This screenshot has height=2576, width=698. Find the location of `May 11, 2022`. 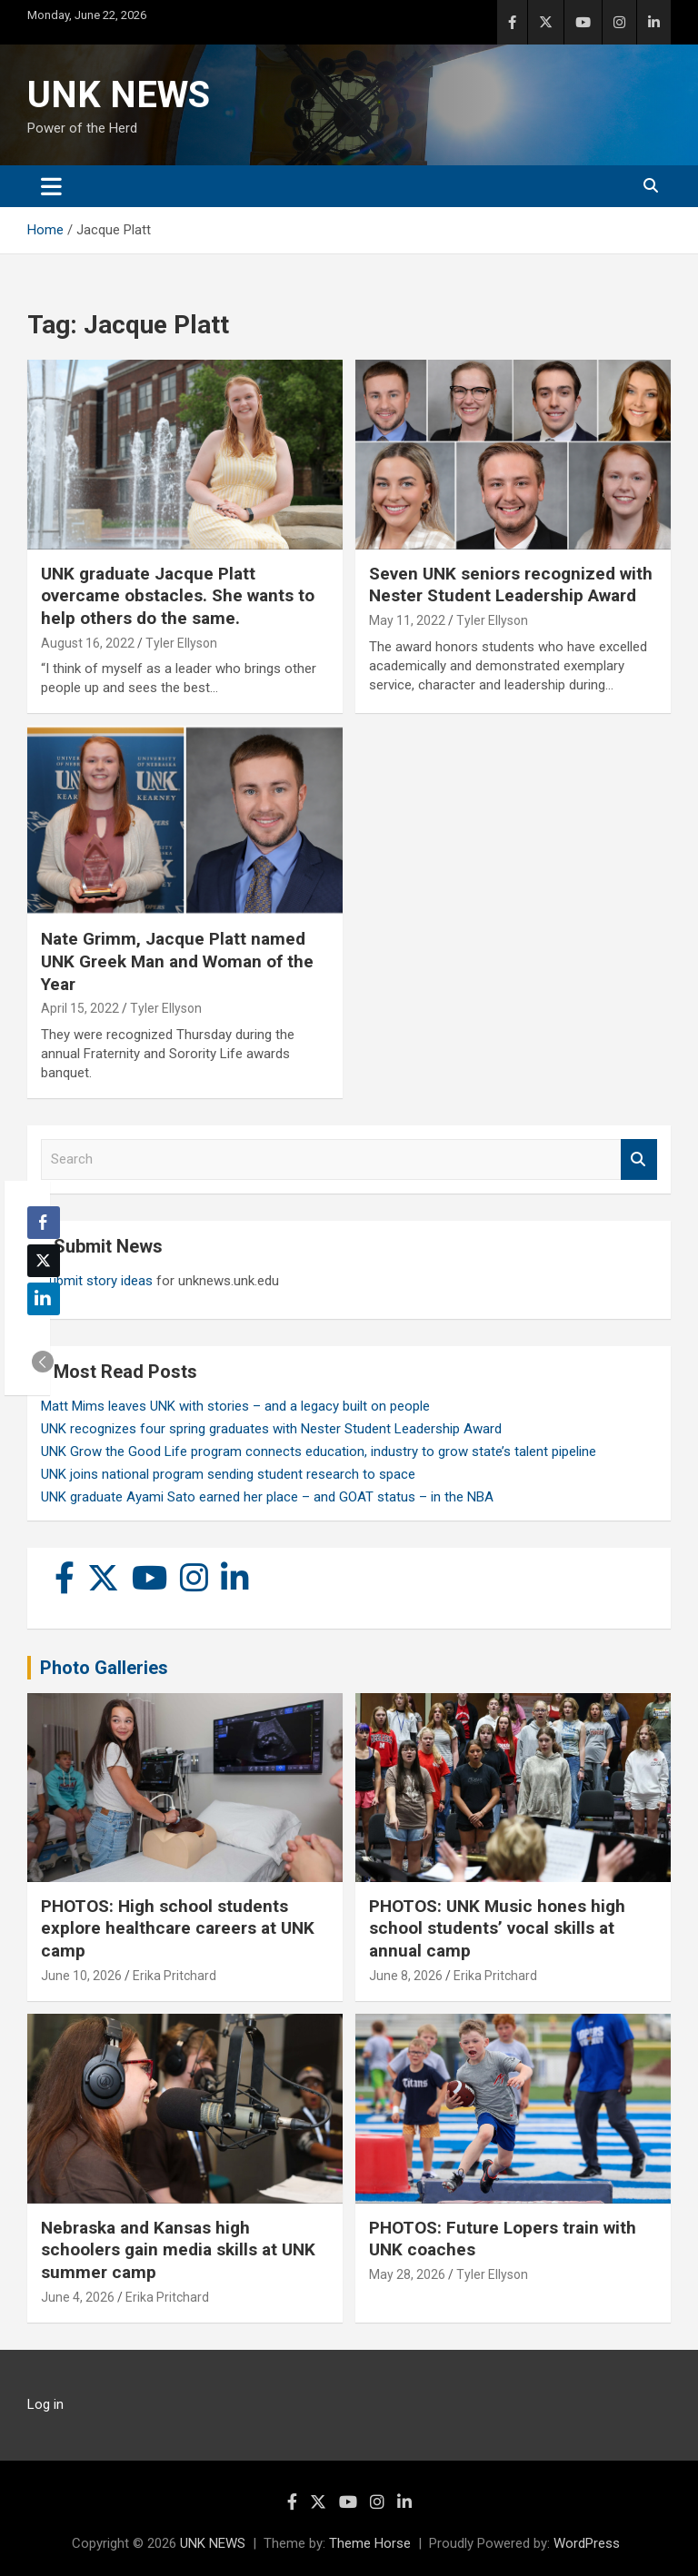

May 11, 2022 is located at coordinates (407, 620).